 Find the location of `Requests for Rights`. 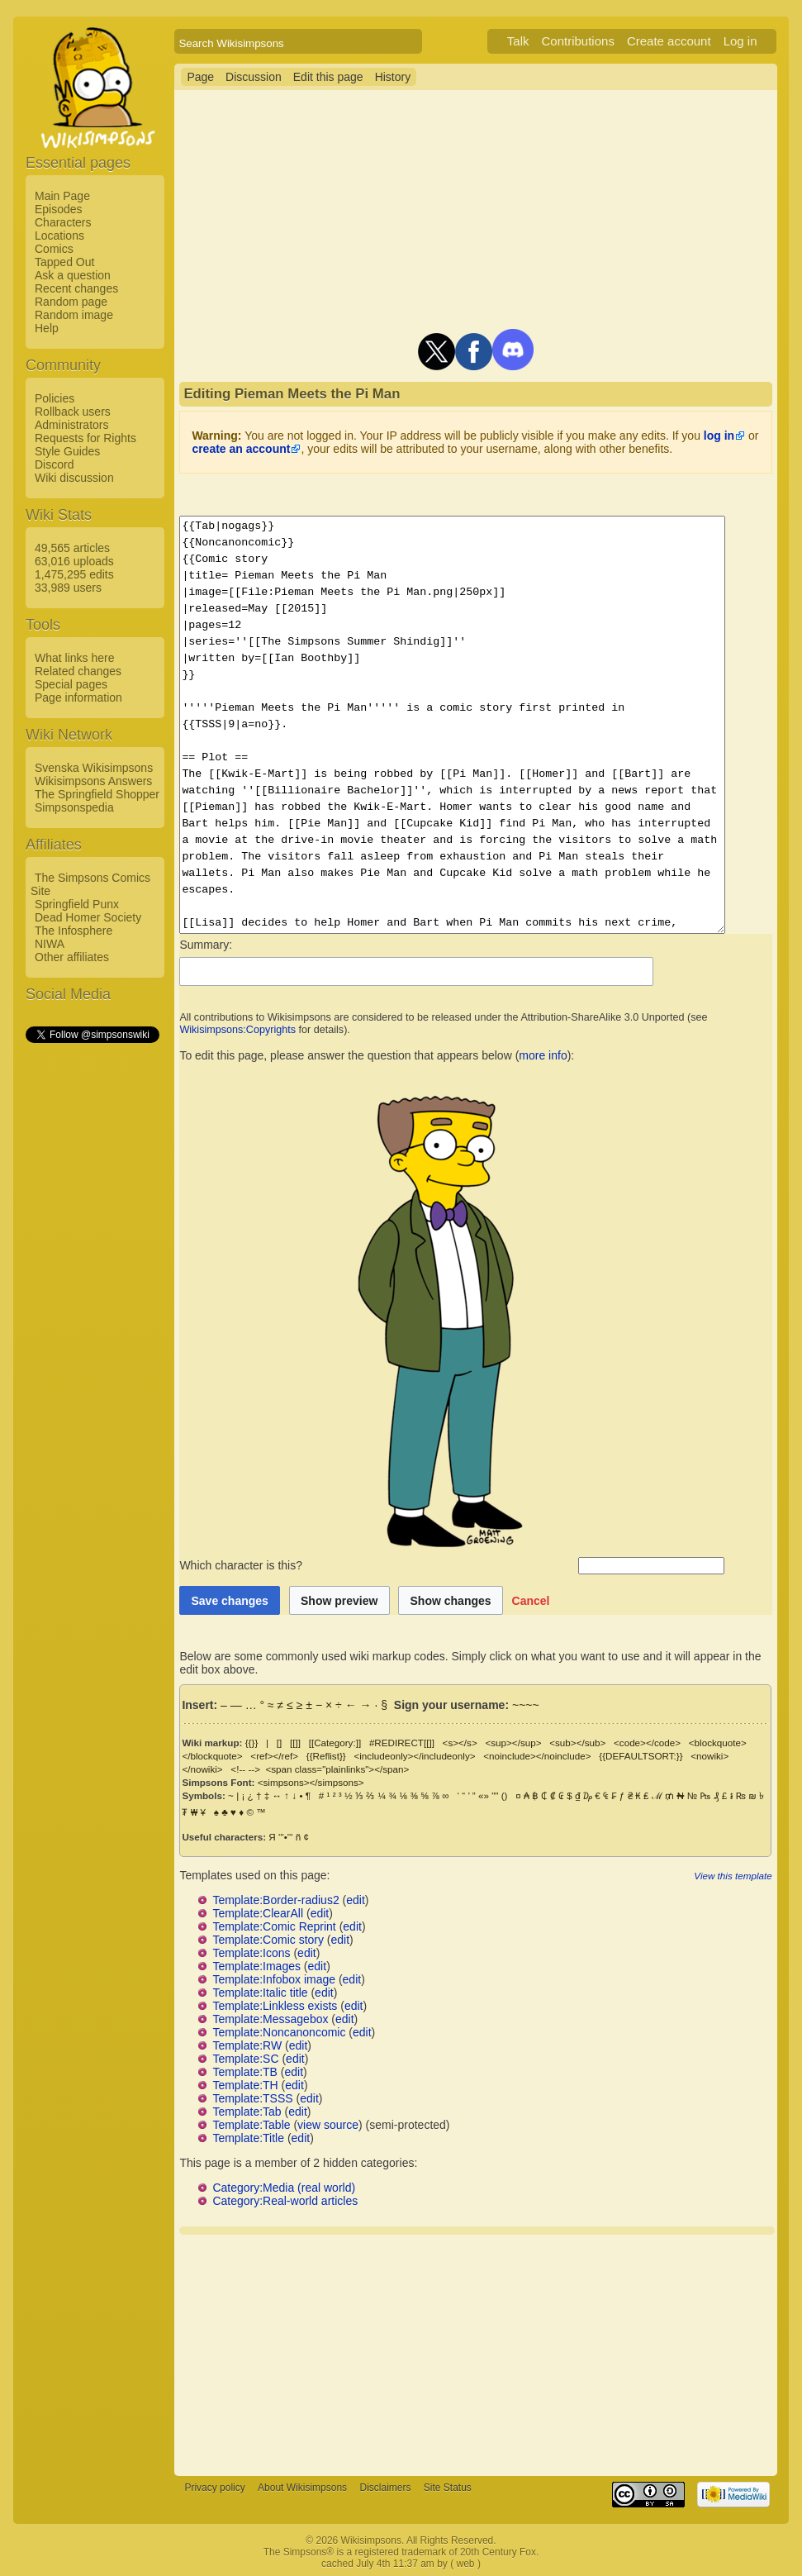

Requests for Rights is located at coordinates (85, 438).